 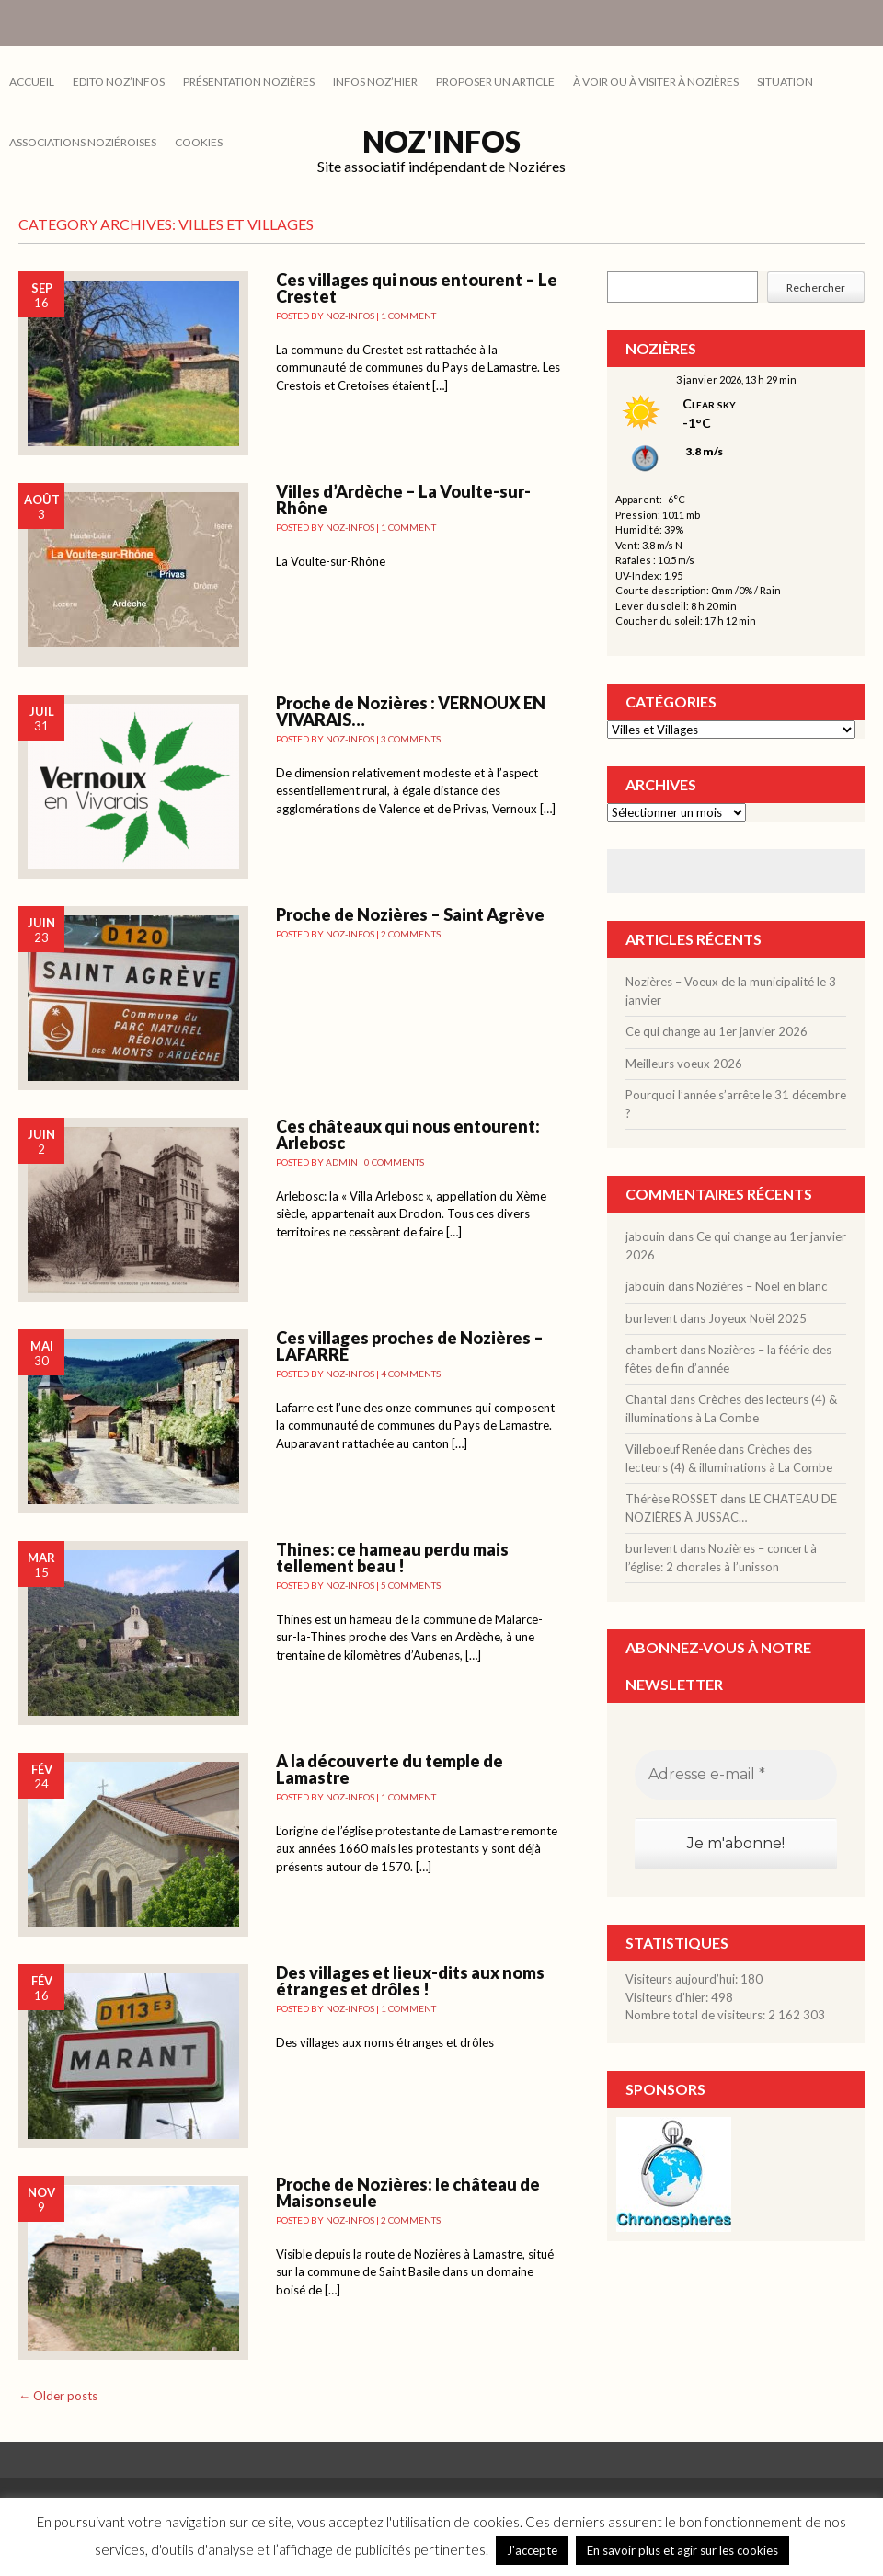 What do you see at coordinates (411, 933) in the screenshot?
I see `2 Comments` at bounding box center [411, 933].